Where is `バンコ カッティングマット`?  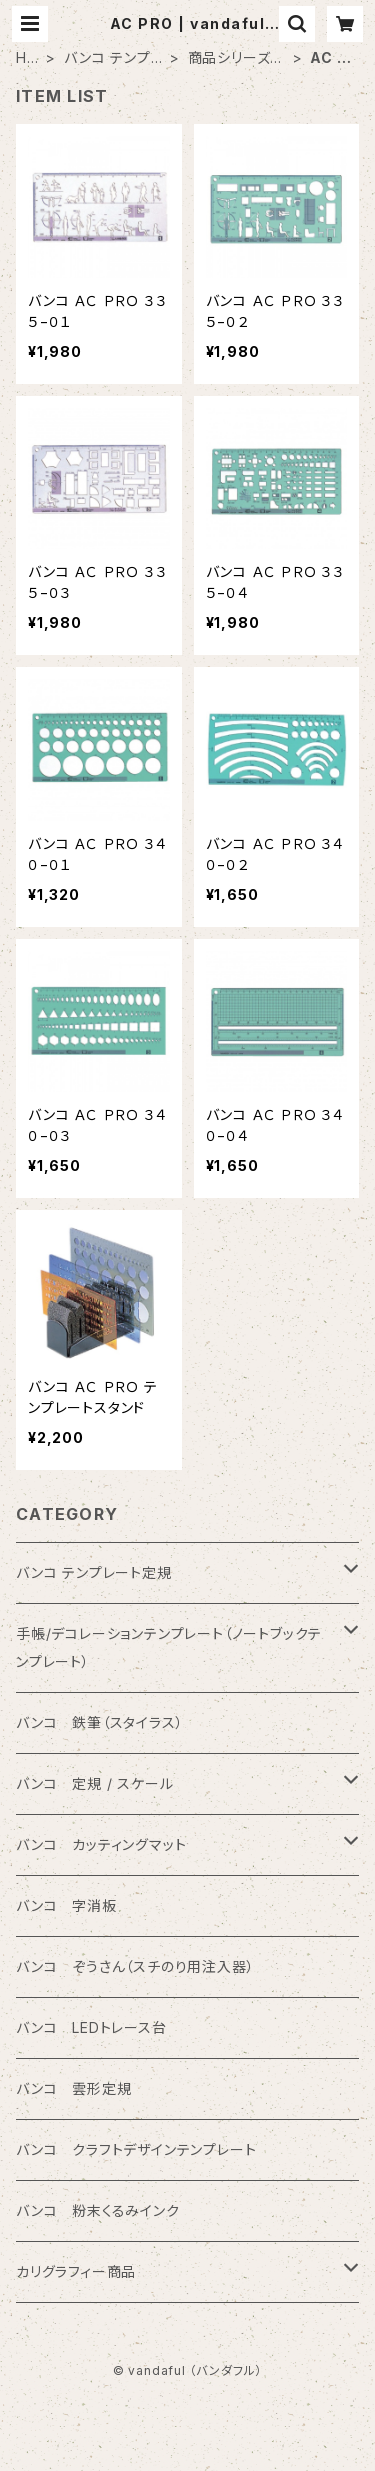
バンコ カッティングマット is located at coordinates (101, 1844).